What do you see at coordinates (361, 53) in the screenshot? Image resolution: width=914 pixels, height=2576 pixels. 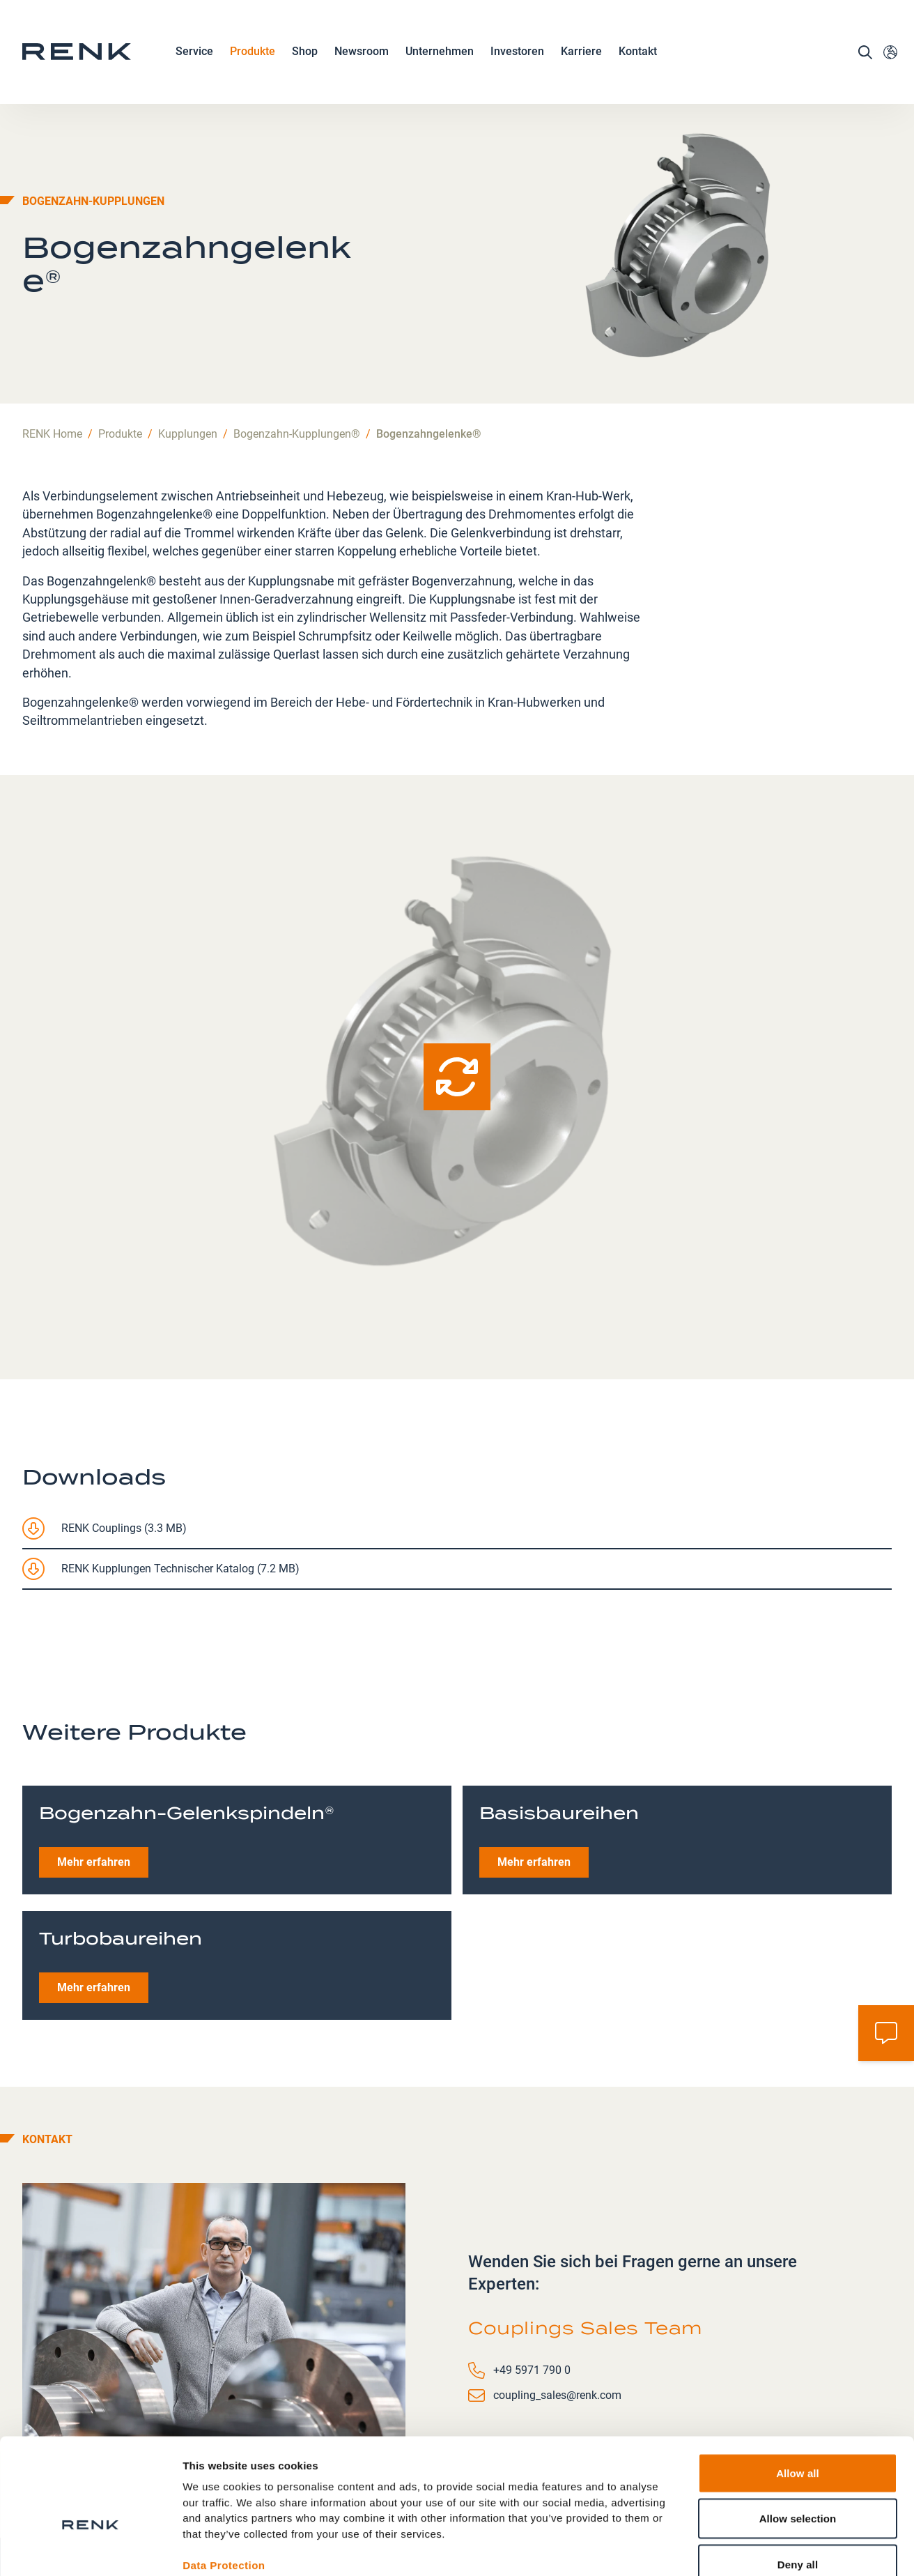 I see `Newsroom` at bounding box center [361, 53].